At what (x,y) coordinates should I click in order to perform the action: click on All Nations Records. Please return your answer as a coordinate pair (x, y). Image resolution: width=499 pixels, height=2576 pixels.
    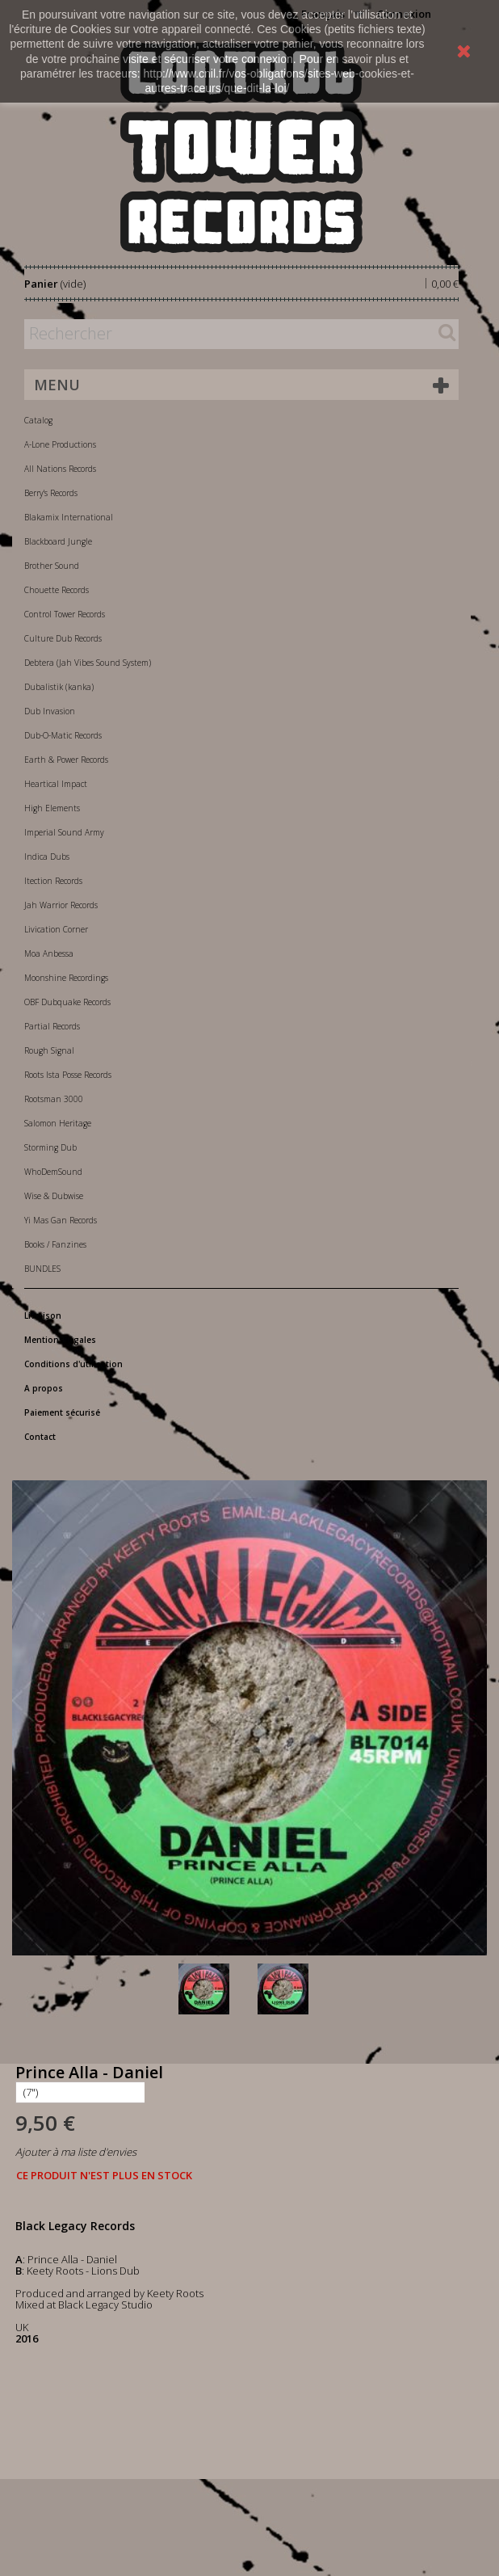
    Looking at the image, I should click on (60, 468).